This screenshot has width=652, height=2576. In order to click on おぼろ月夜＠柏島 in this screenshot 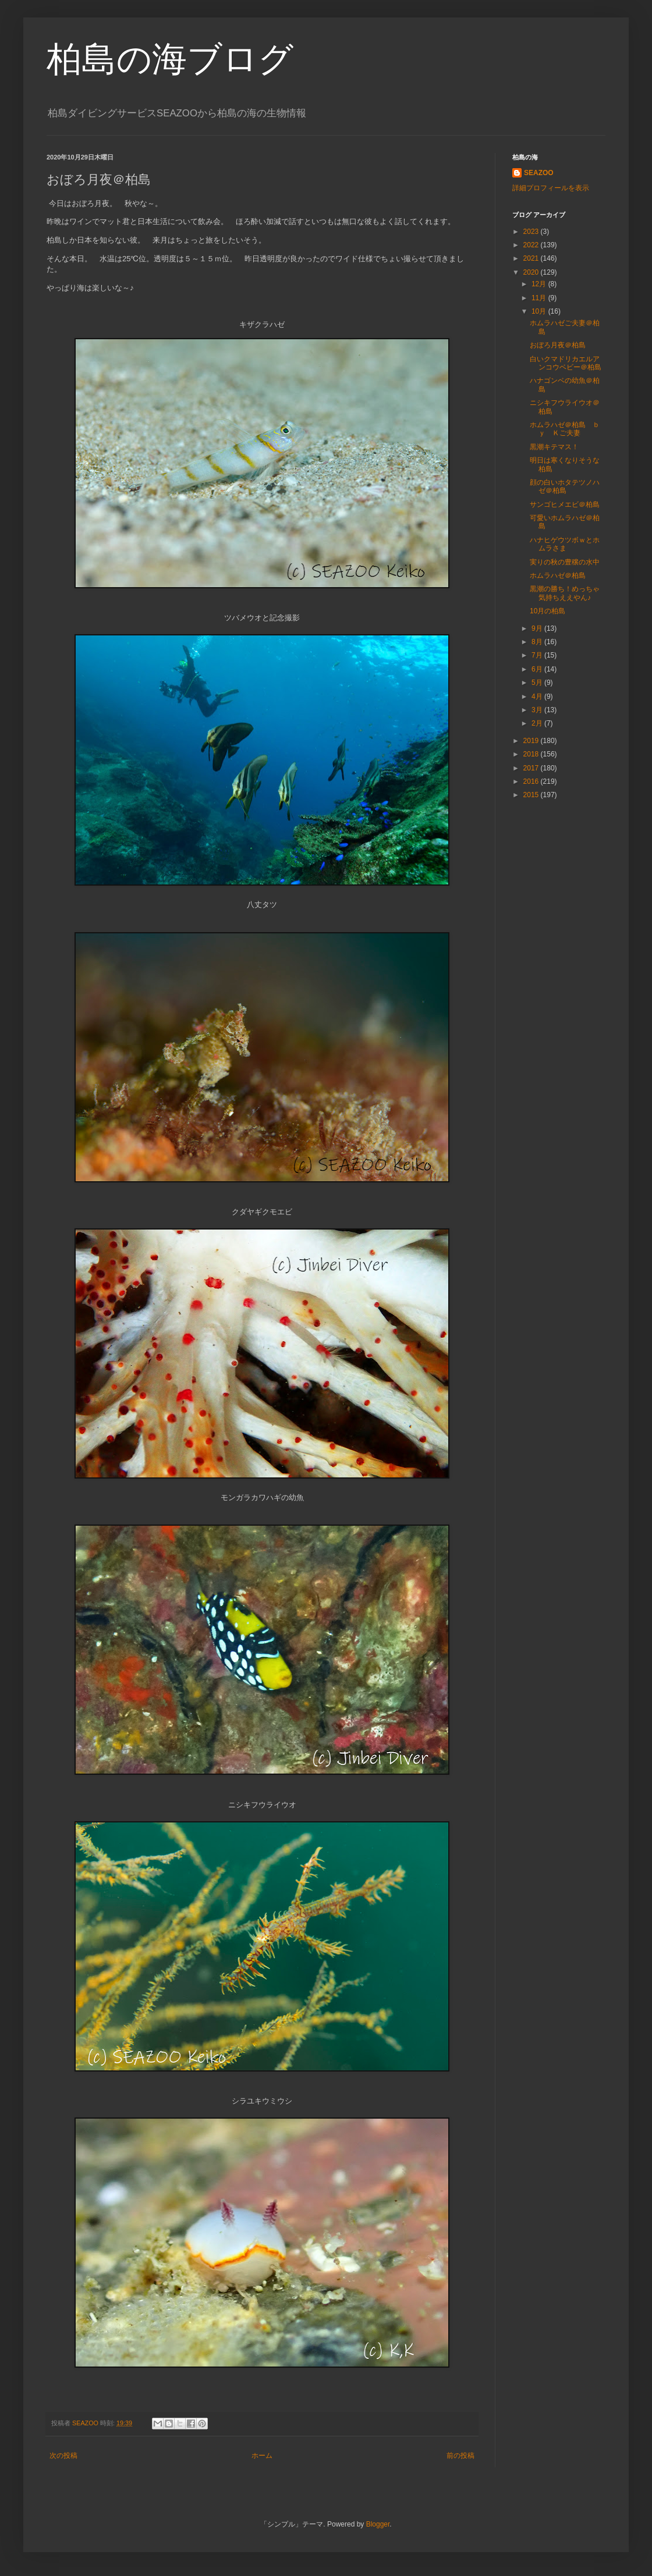, I will do `click(558, 345)`.